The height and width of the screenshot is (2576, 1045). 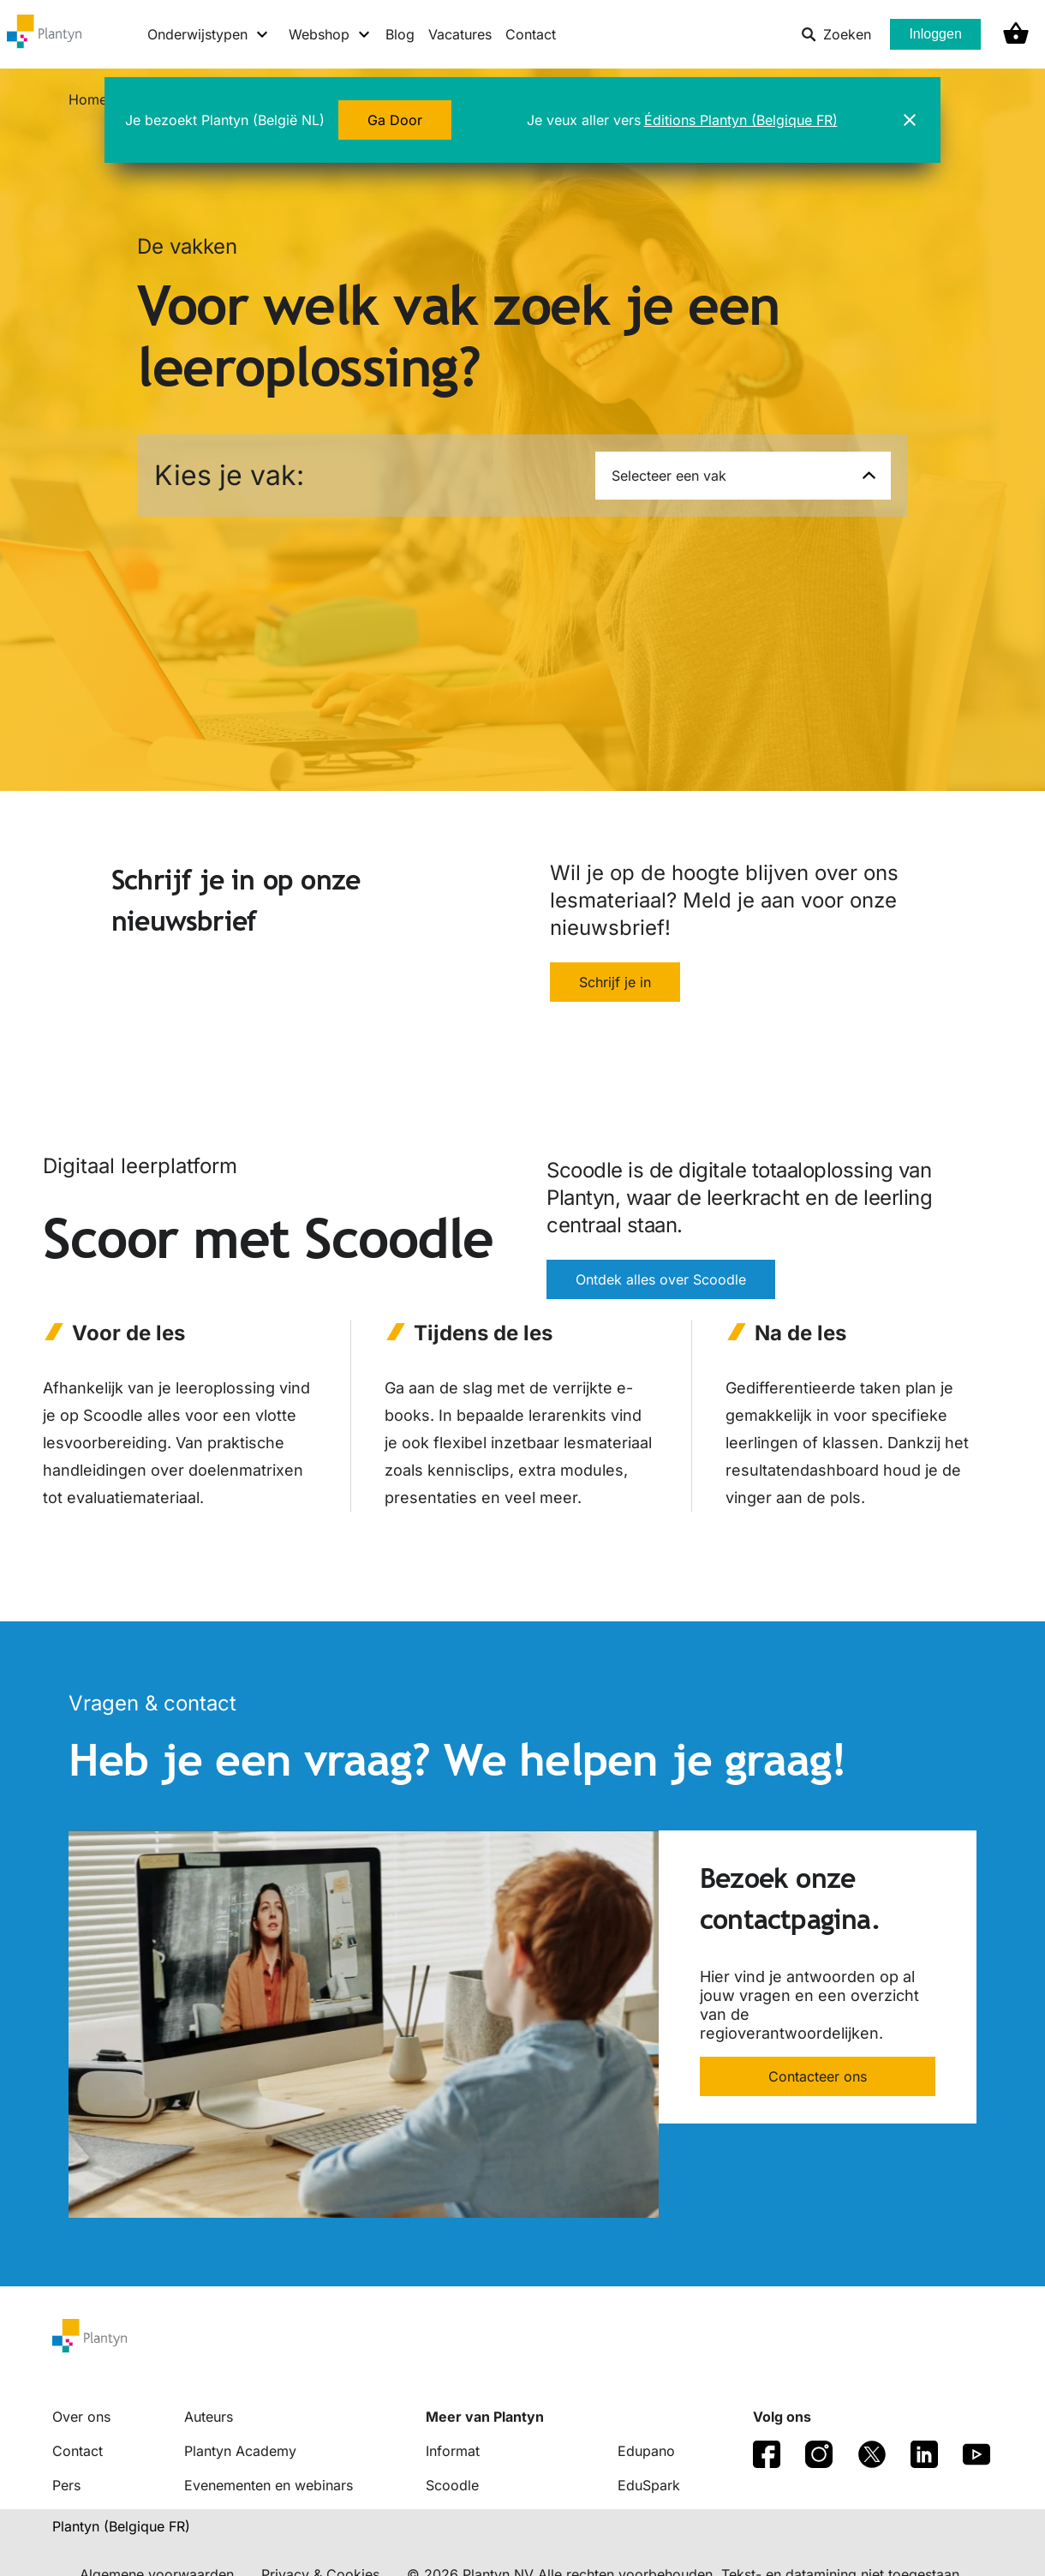 What do you see at coordinates (817, 2076) in the screenshot?
I see `Contacteer ons` at bounding box center [817, 2076].